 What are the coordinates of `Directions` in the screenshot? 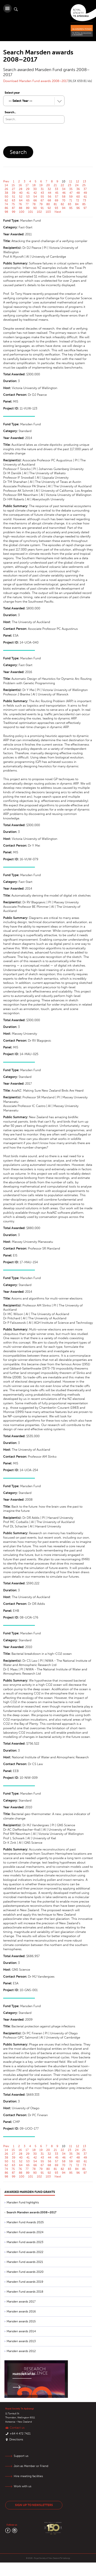 It's located at (16, 2439).